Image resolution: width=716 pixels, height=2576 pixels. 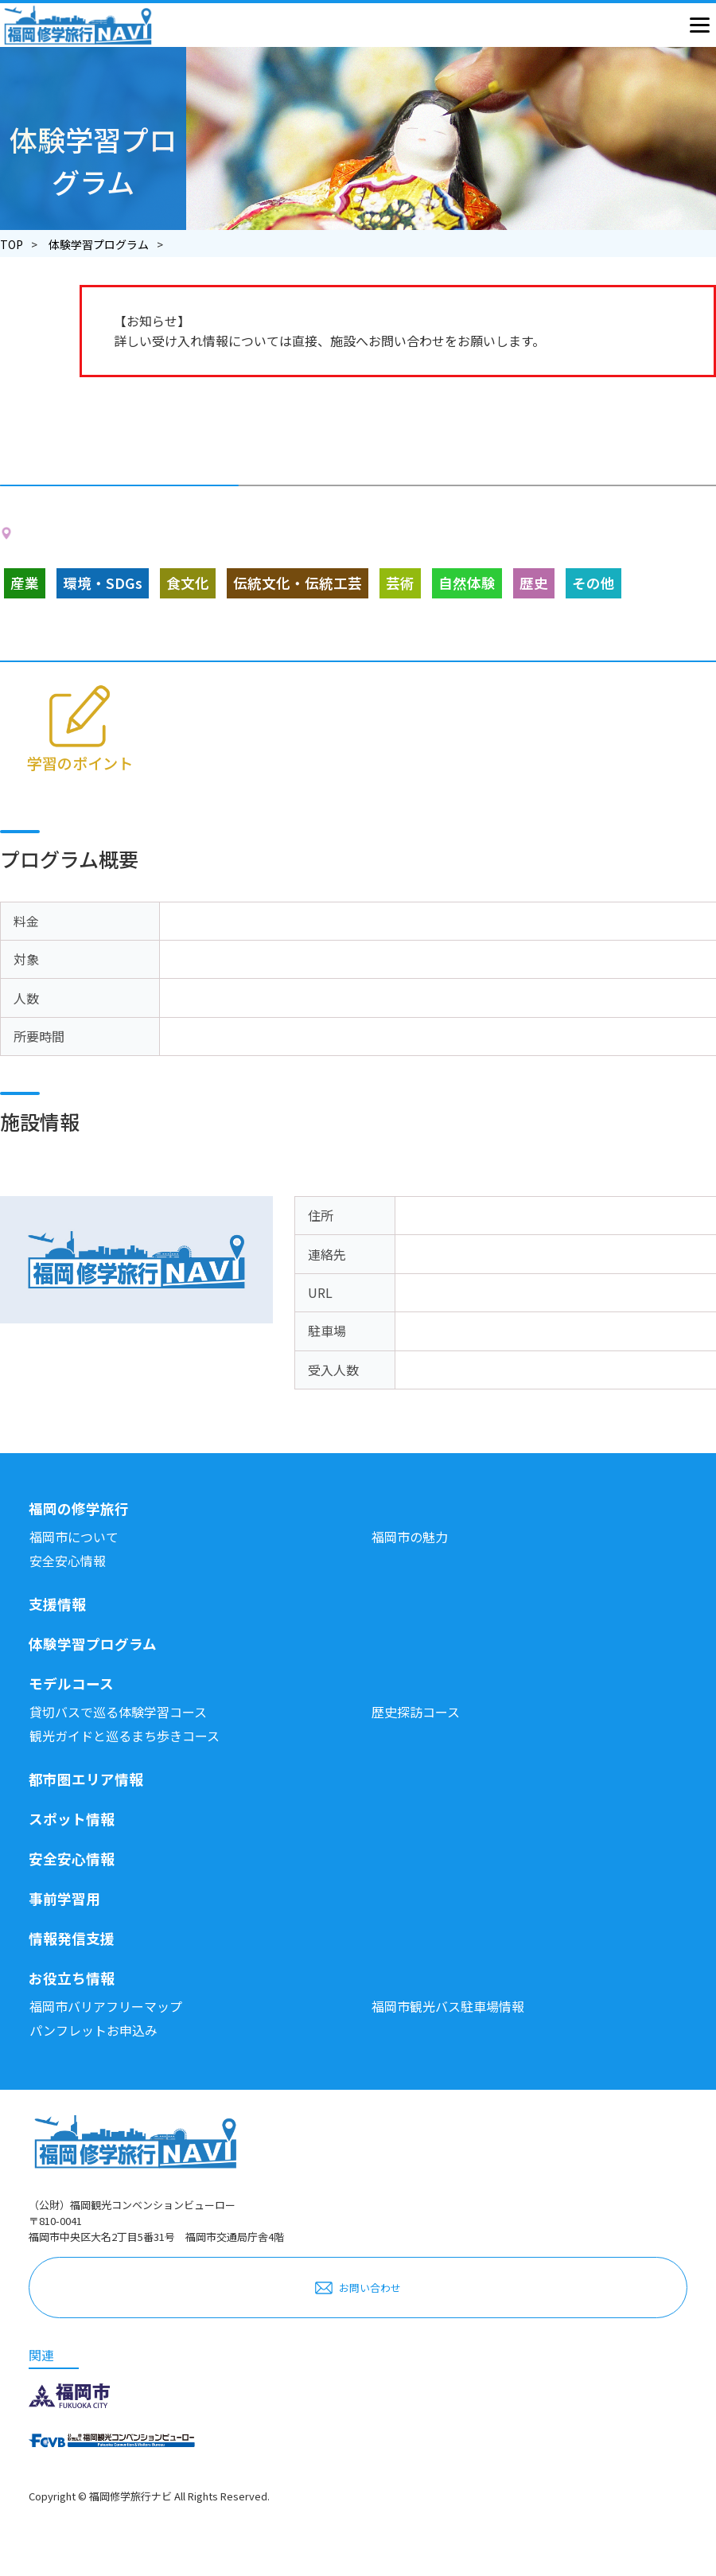 What do you see at coordinates (105, 2006) in the screenshot?
I see `福岡市バリアフリーマップ` at bounding box center [105, 2006].